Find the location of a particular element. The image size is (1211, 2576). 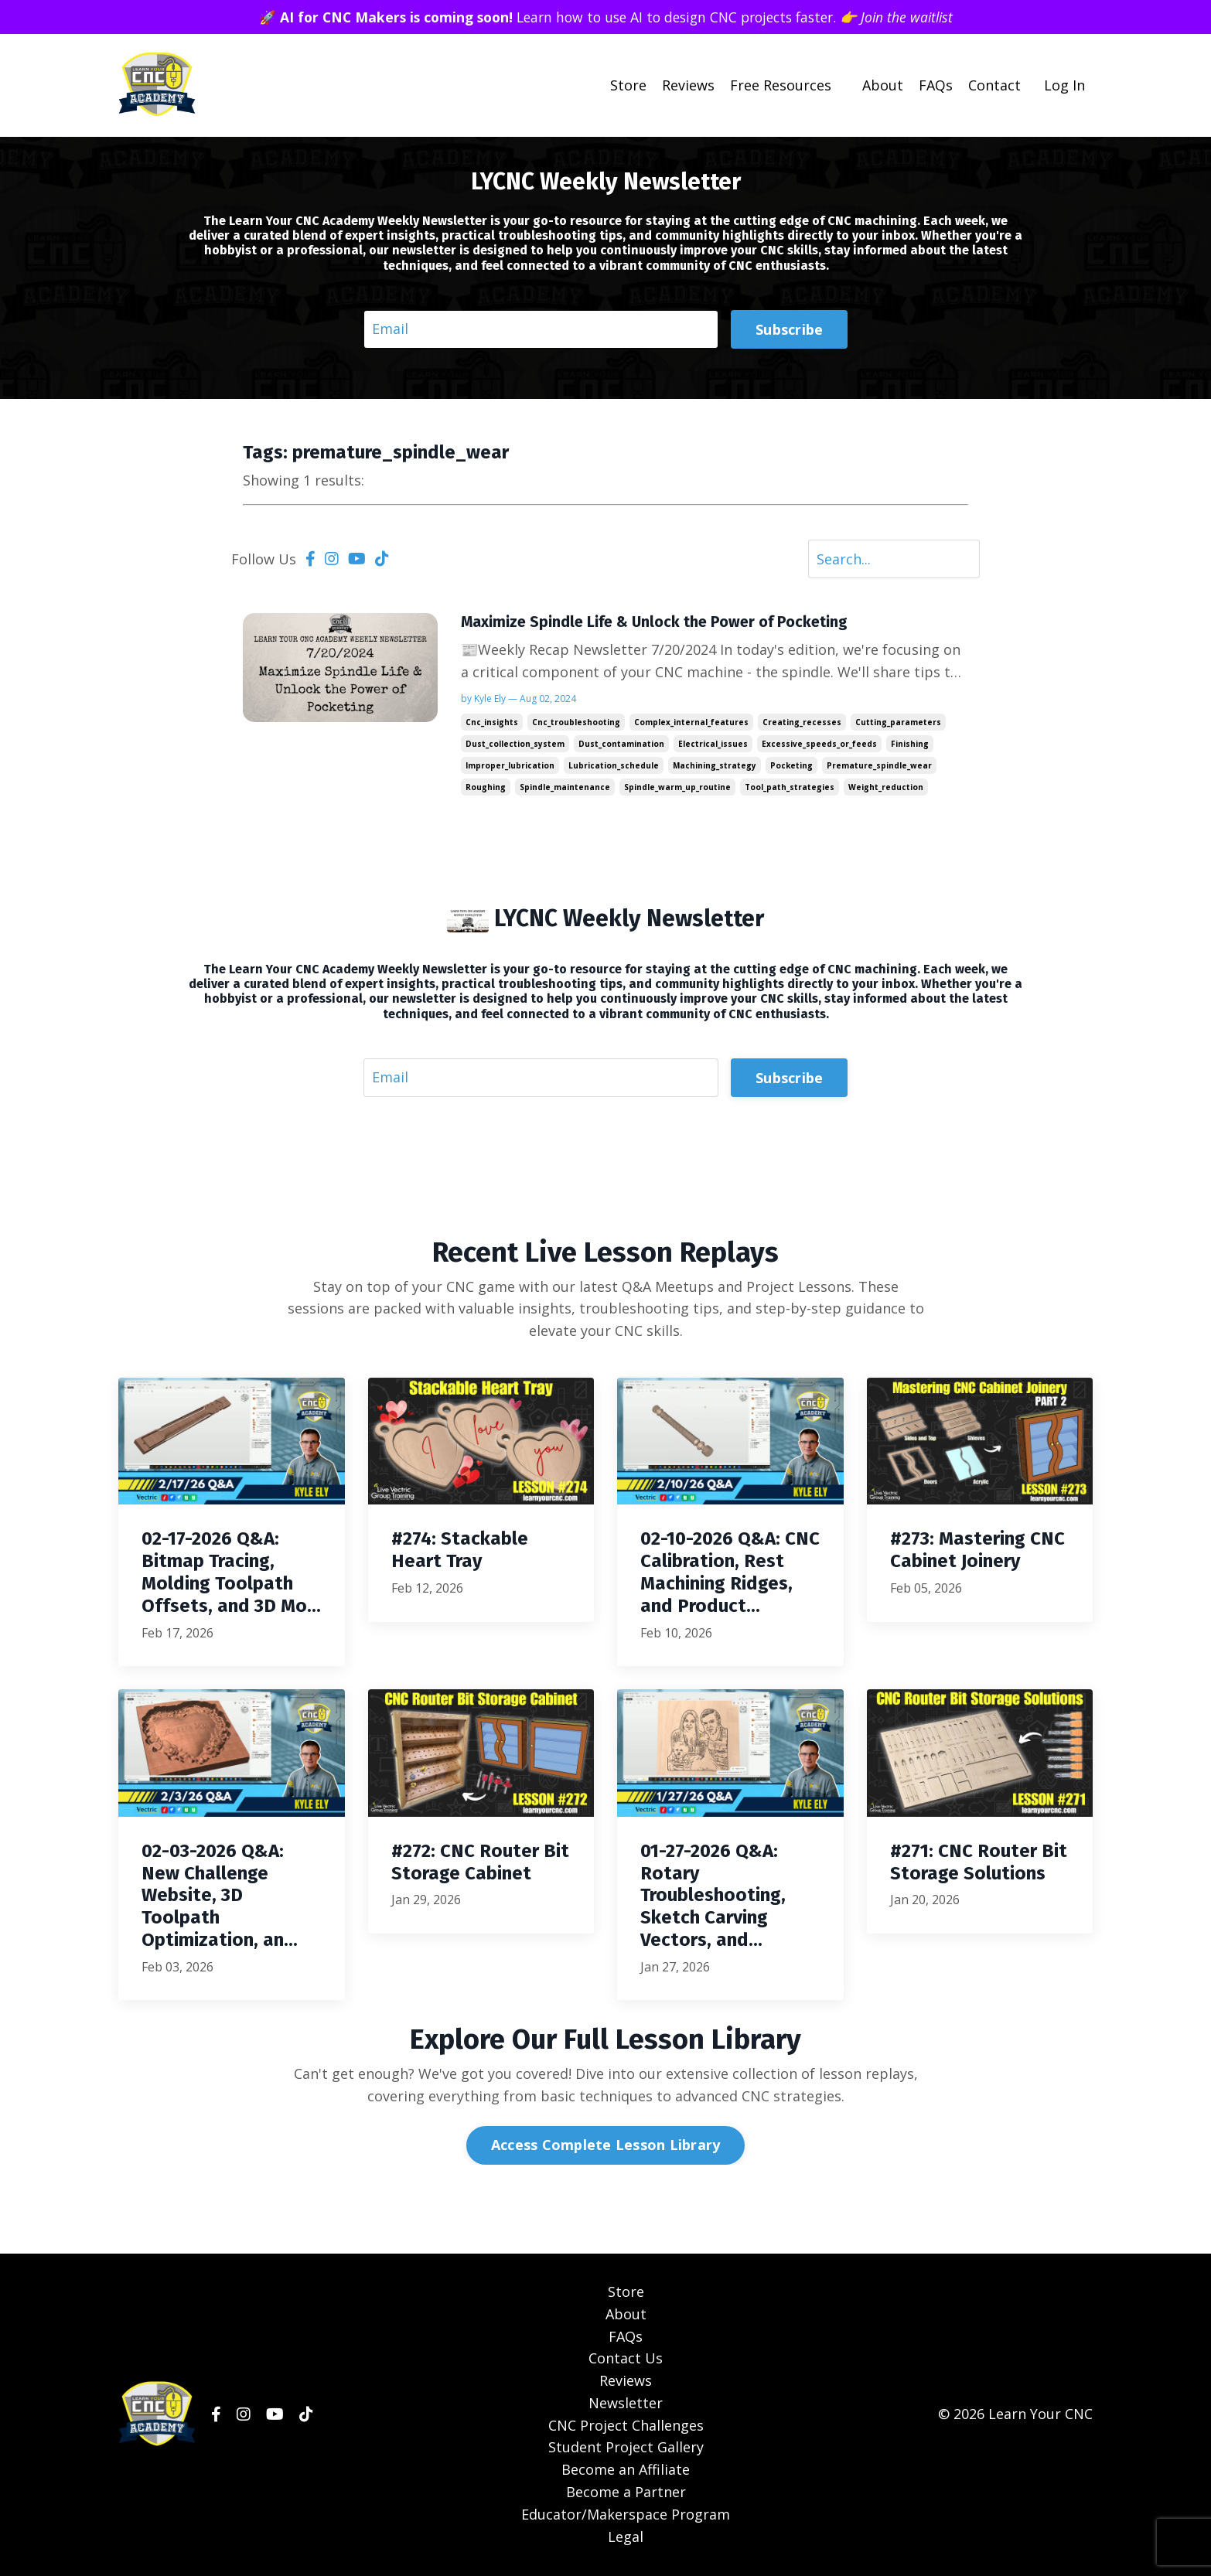

improper_lubrication is located at coordinates (510, 766).